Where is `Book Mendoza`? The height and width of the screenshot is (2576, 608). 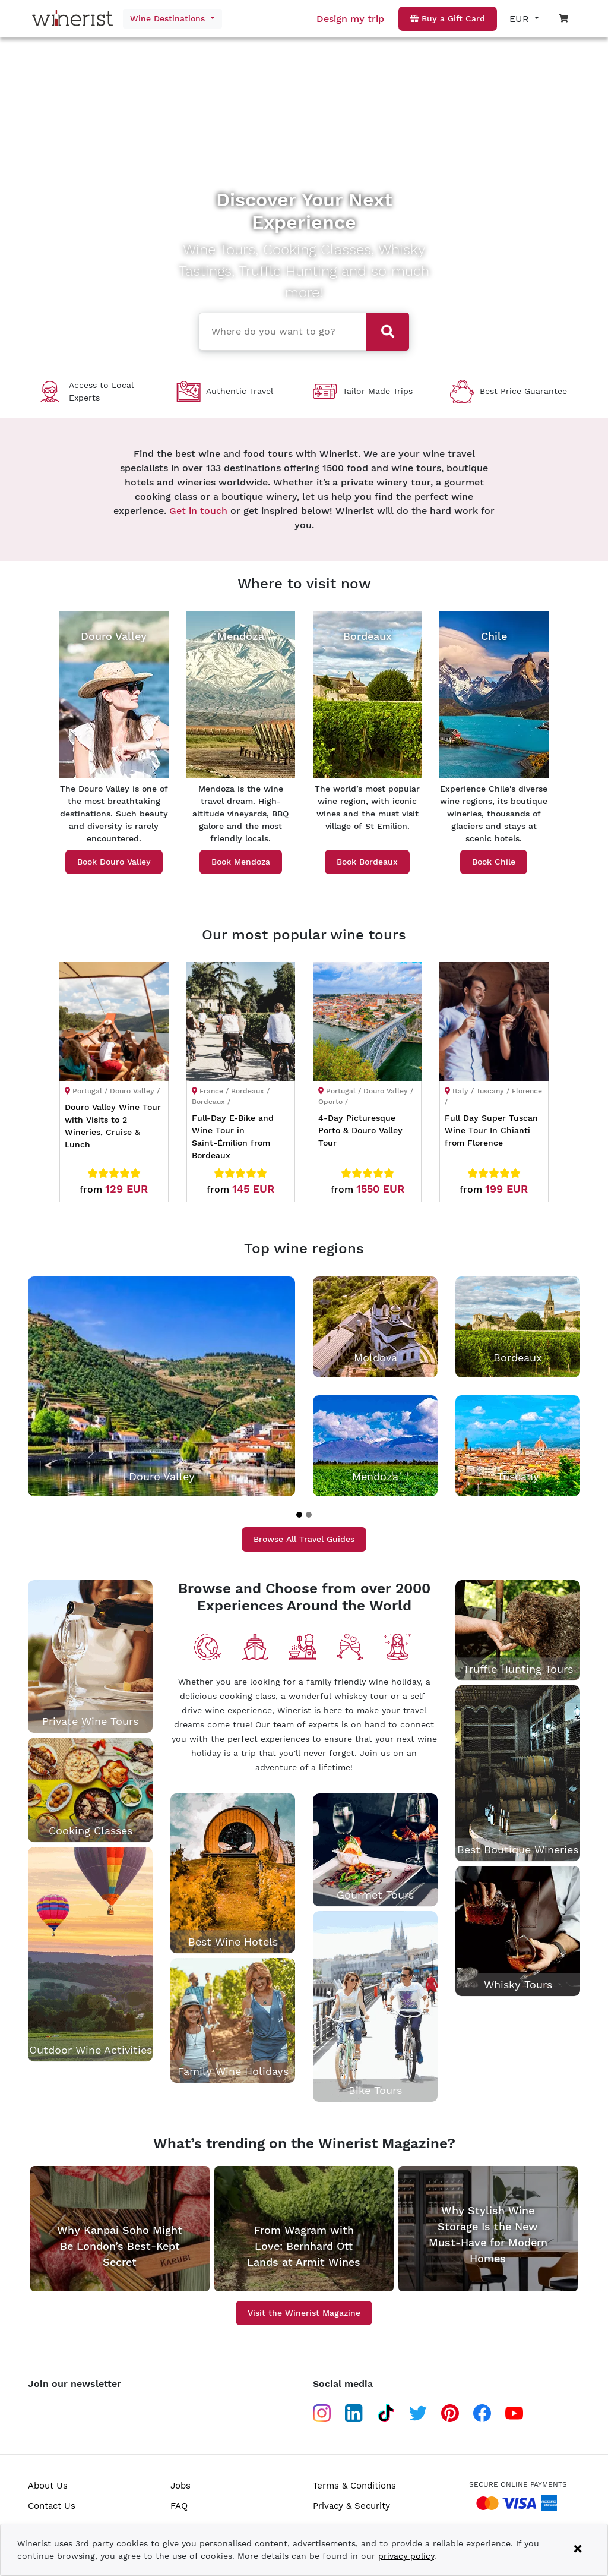 Book Mendoza is located at coordinates (240, 861).